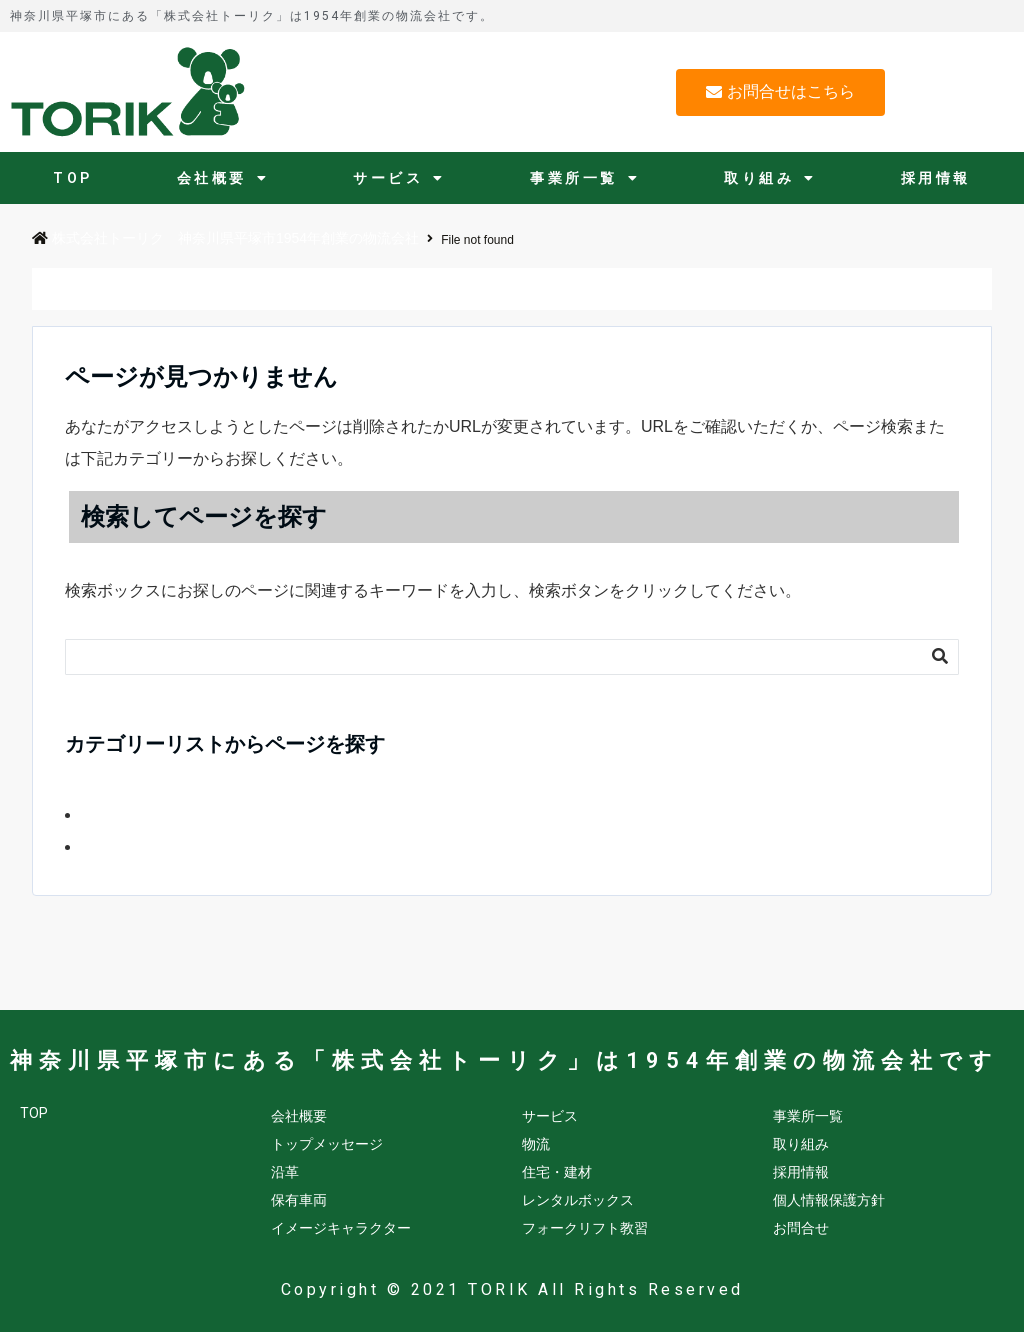  Describe the element at coordinates (780, 92) in the screenshot. I see `[button]` at that location.